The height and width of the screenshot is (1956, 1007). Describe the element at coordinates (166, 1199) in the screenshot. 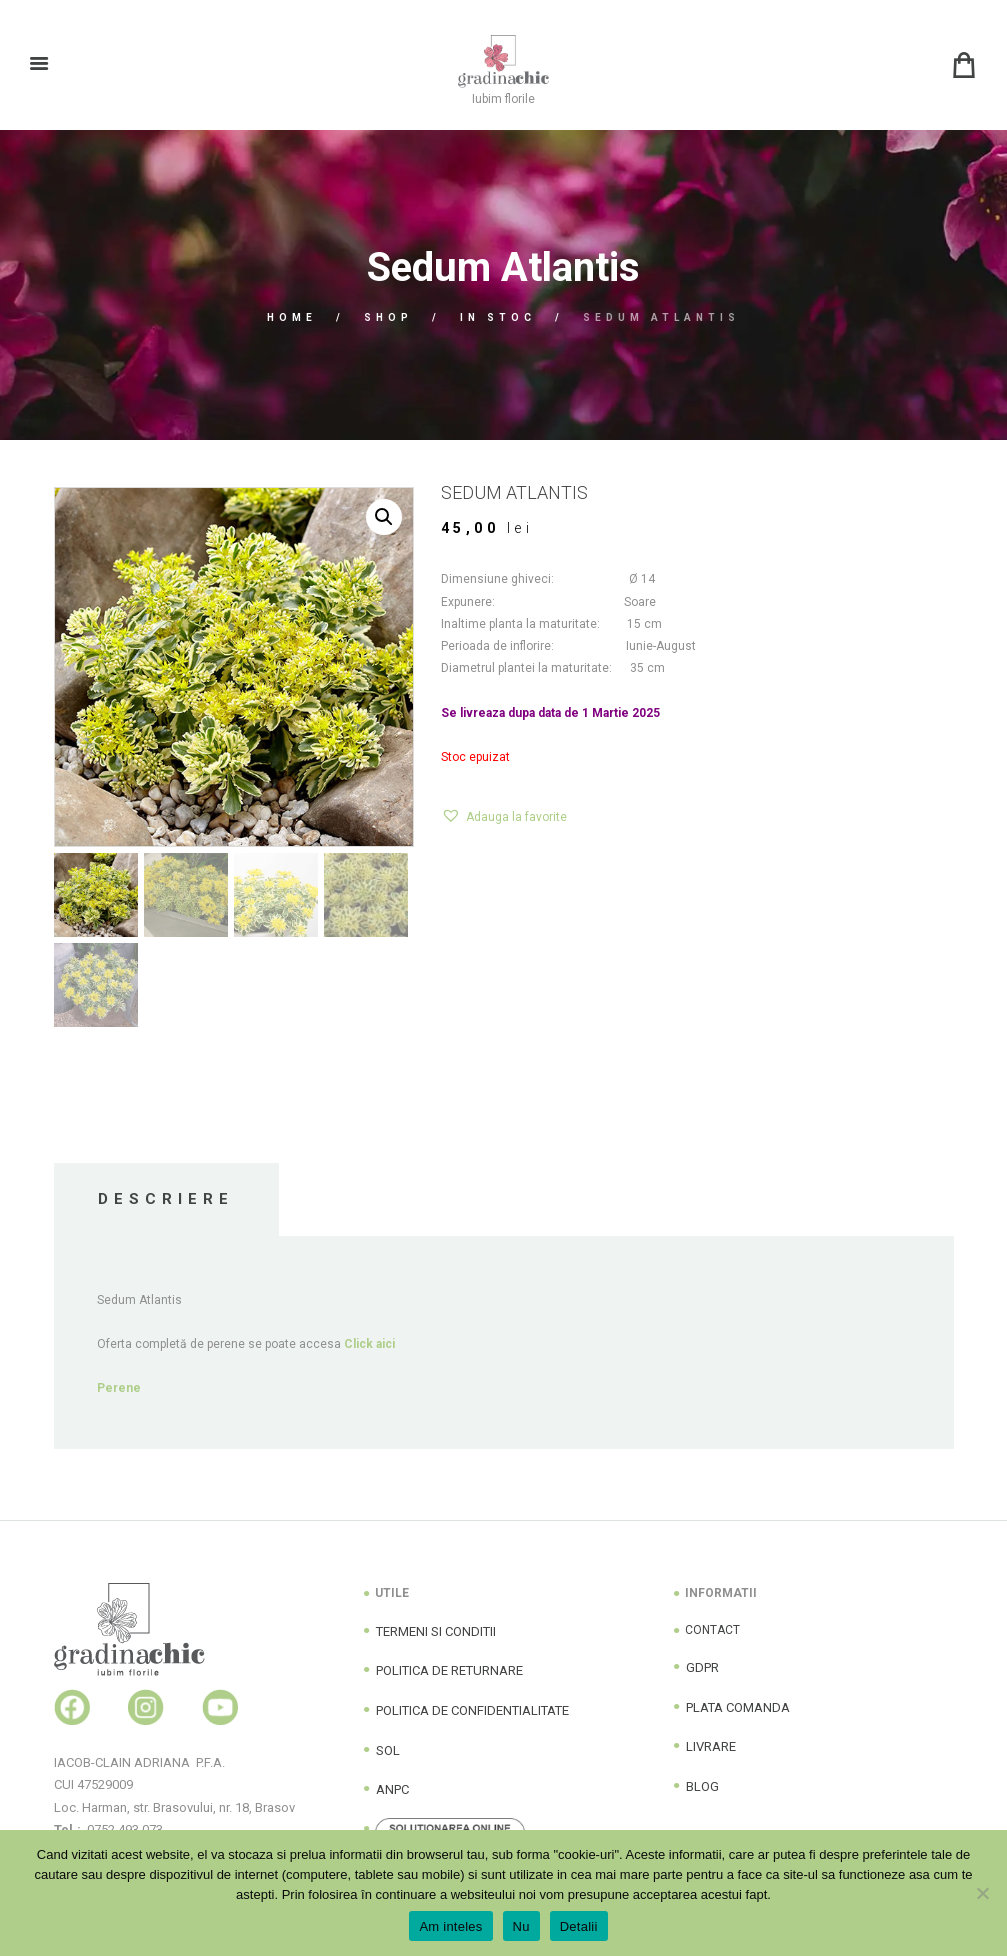

I see `Descriere [tab]` at that location.